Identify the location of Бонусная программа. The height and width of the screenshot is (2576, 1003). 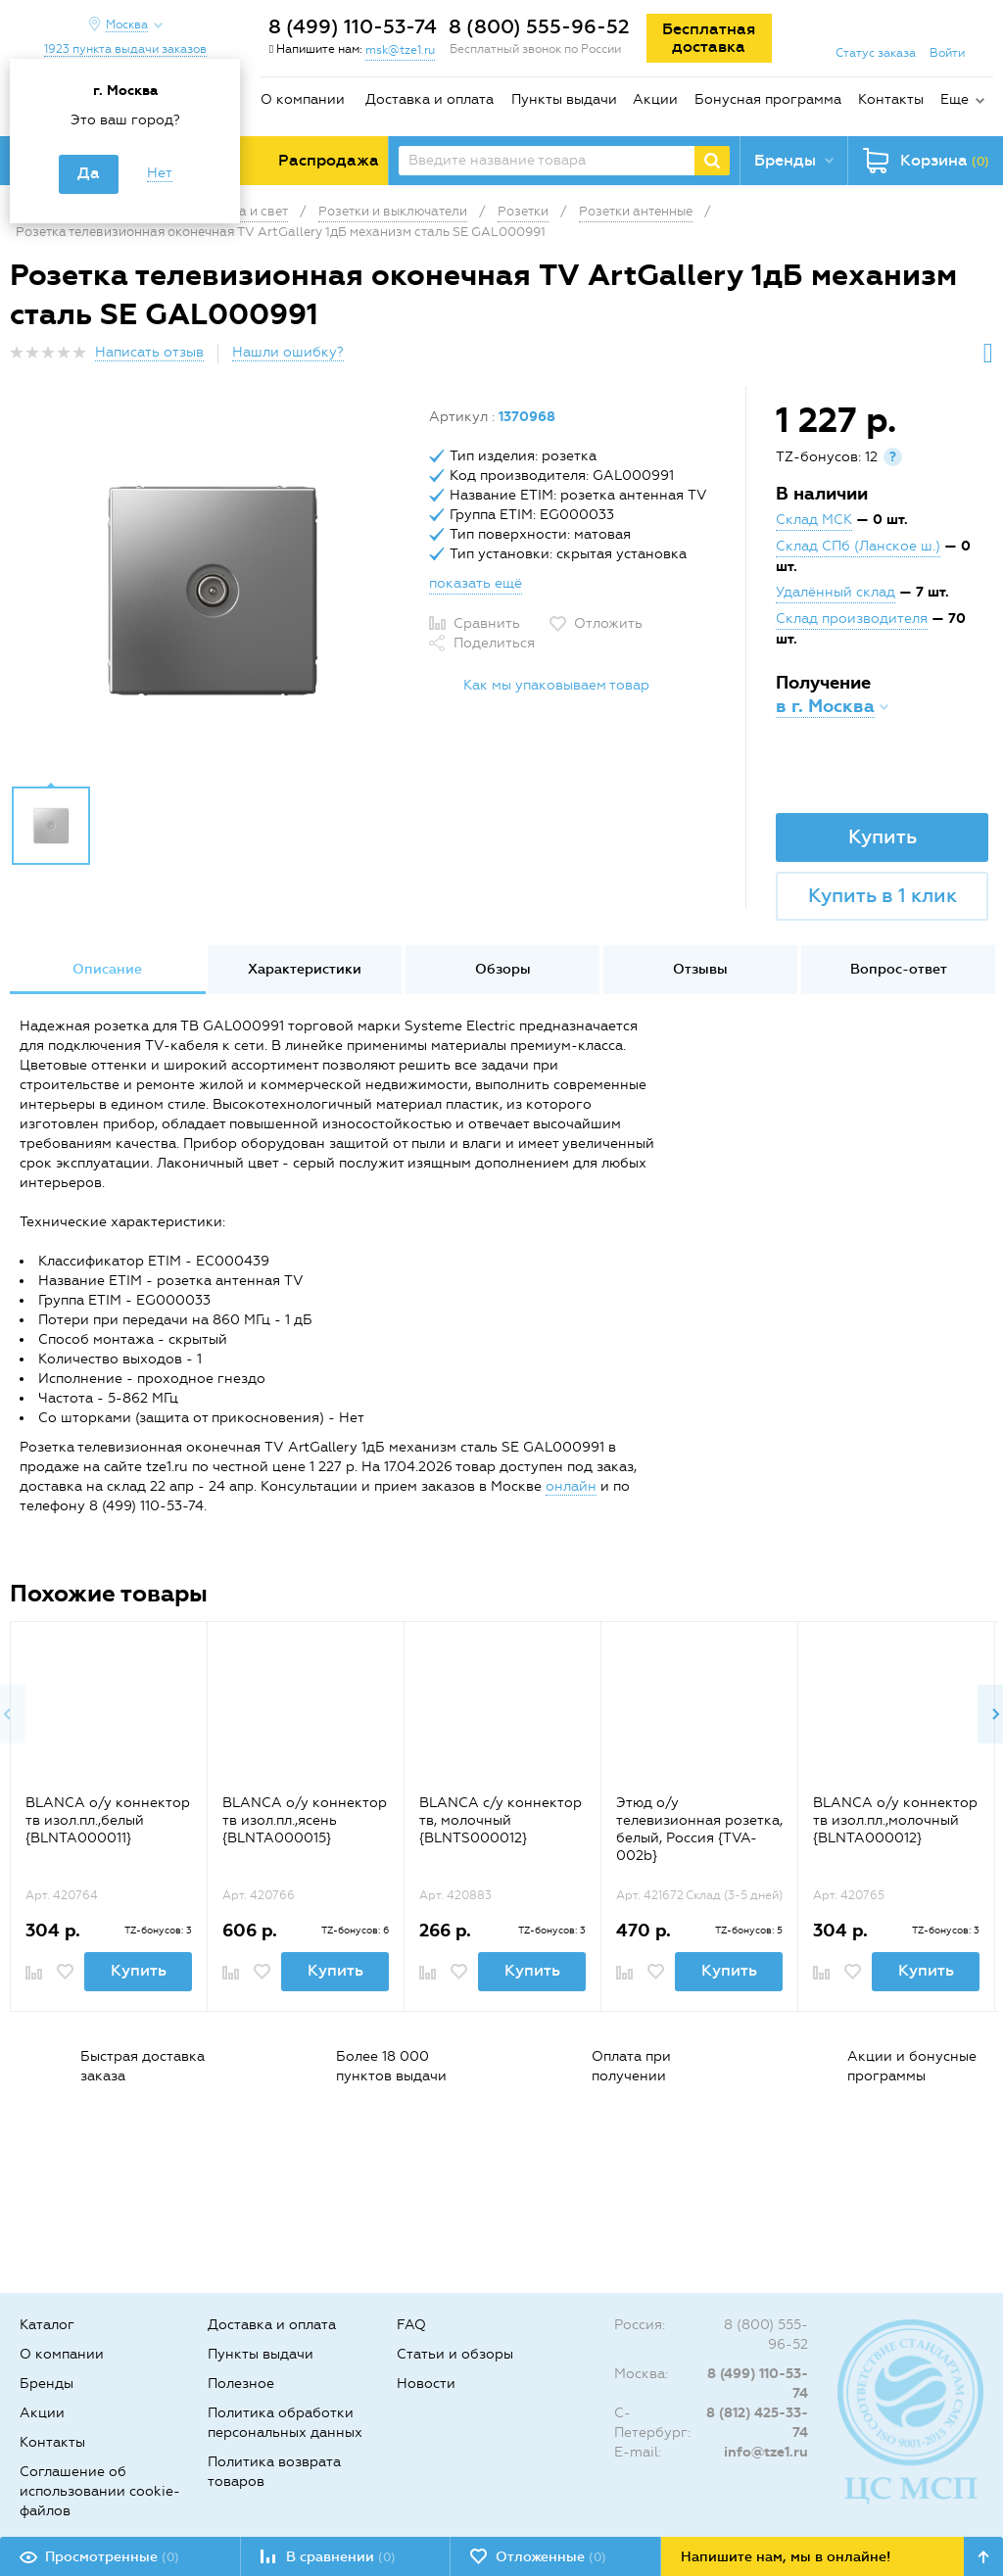
(767, 99).